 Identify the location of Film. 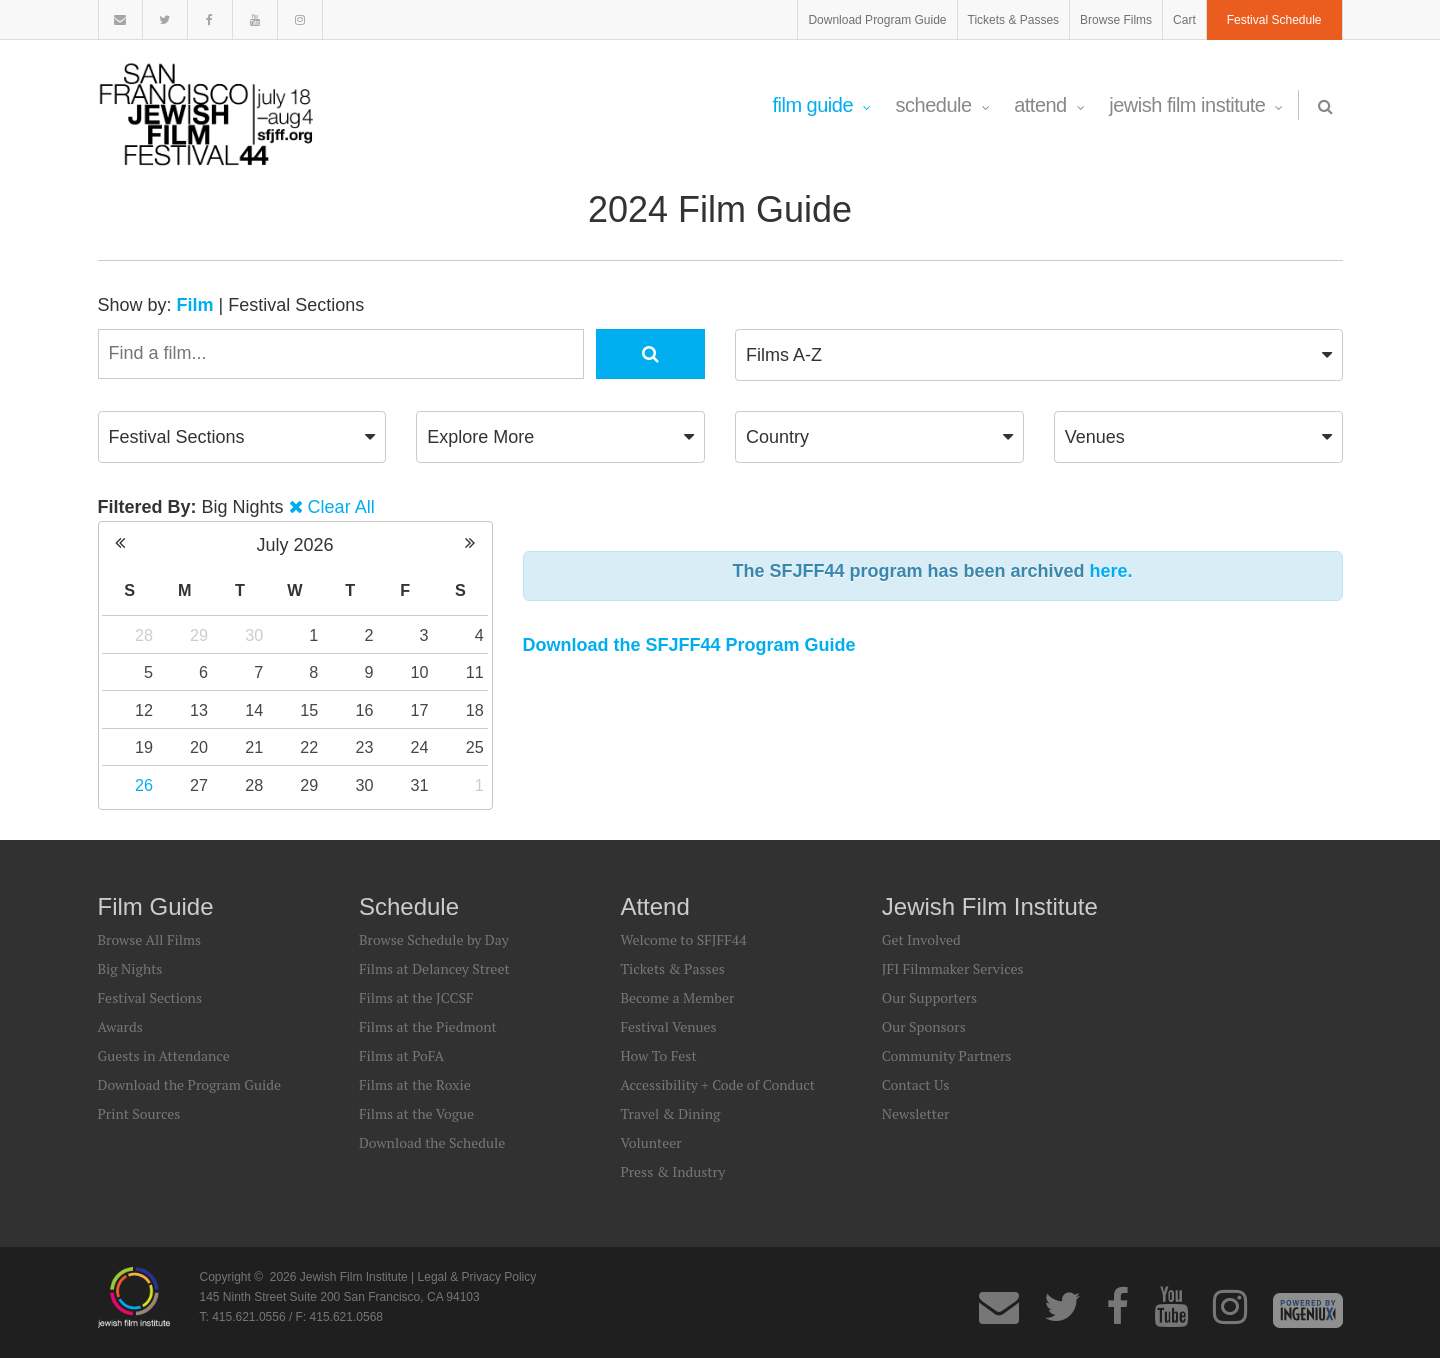
(195, 305).